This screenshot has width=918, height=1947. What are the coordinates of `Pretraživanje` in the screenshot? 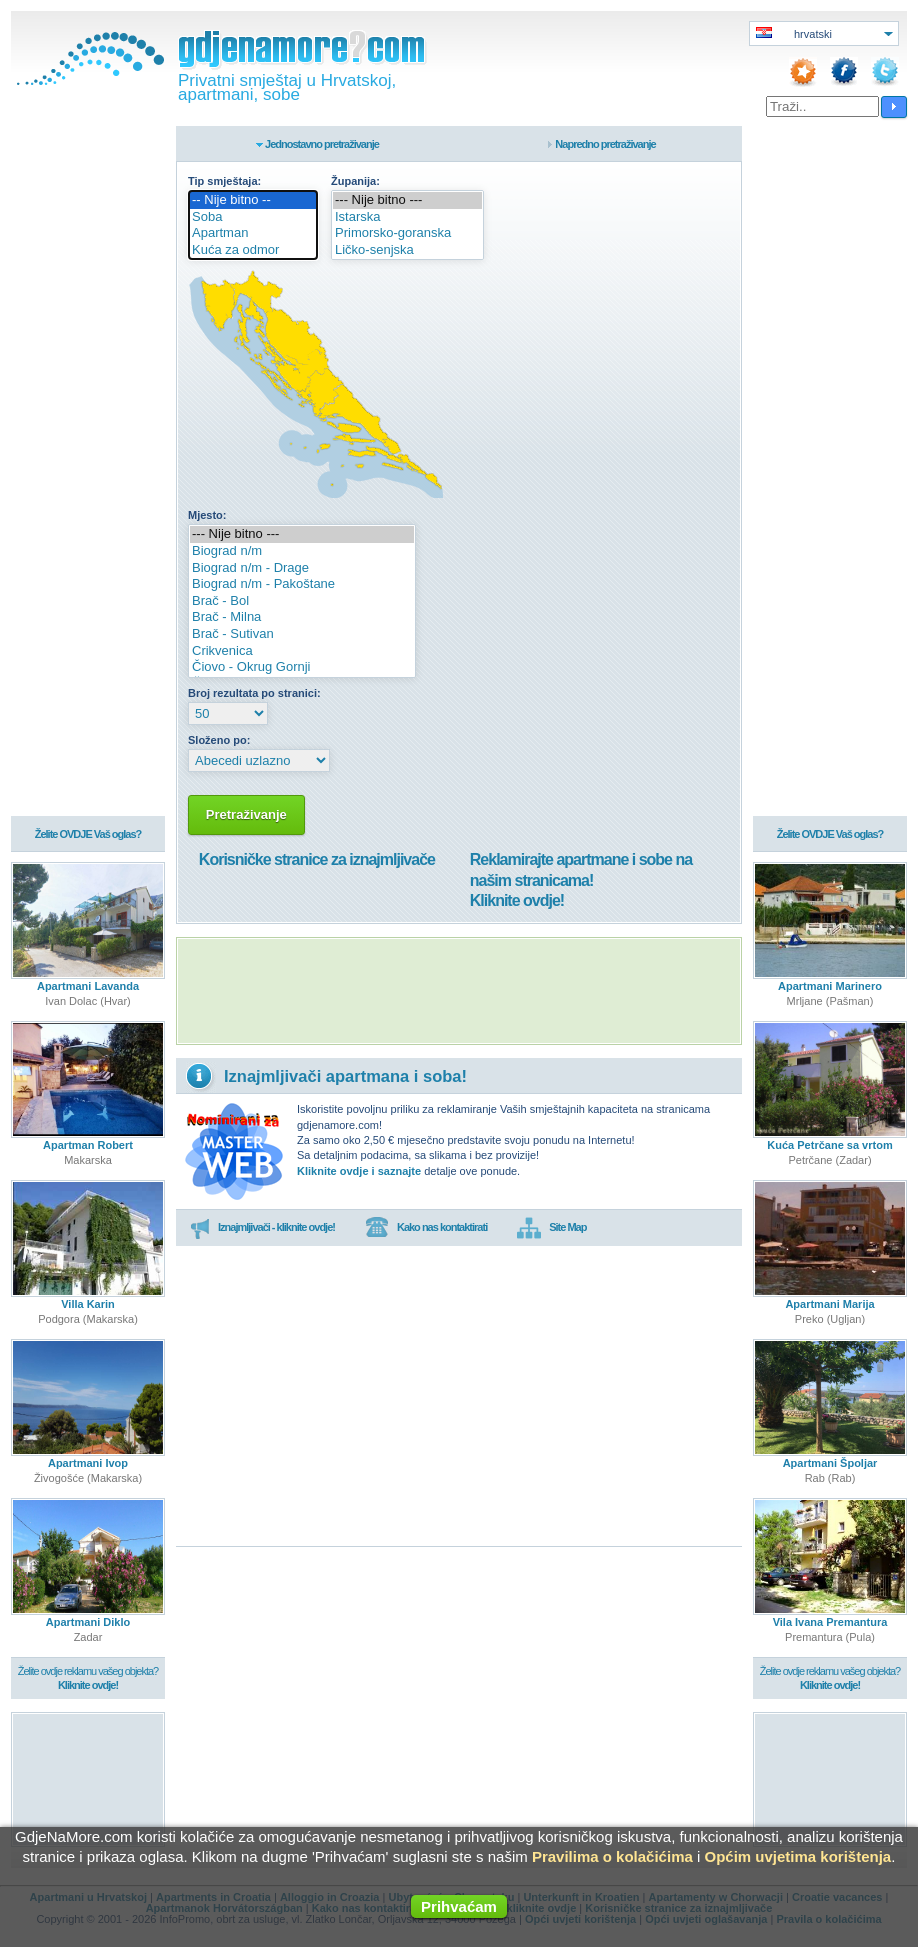 It's located at (246, 814).